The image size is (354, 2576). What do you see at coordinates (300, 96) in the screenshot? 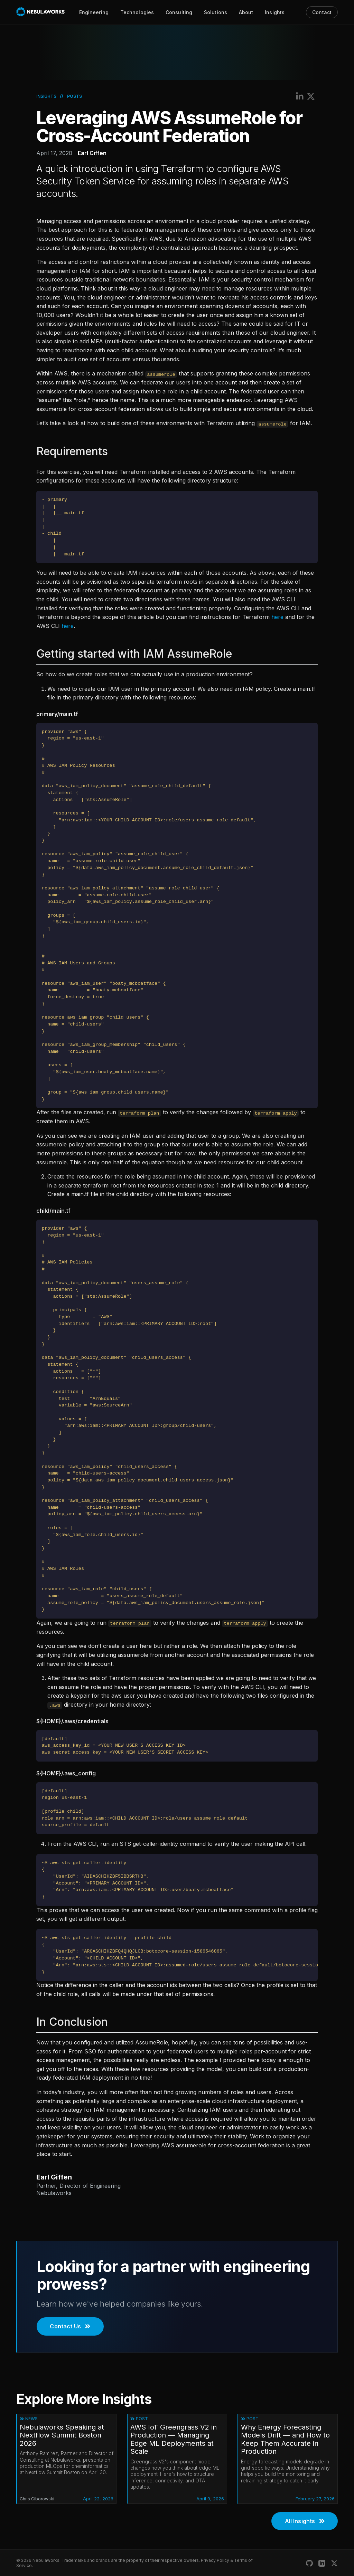
I see `[Share on LinkedIn]` at bounding box center [300, 96].